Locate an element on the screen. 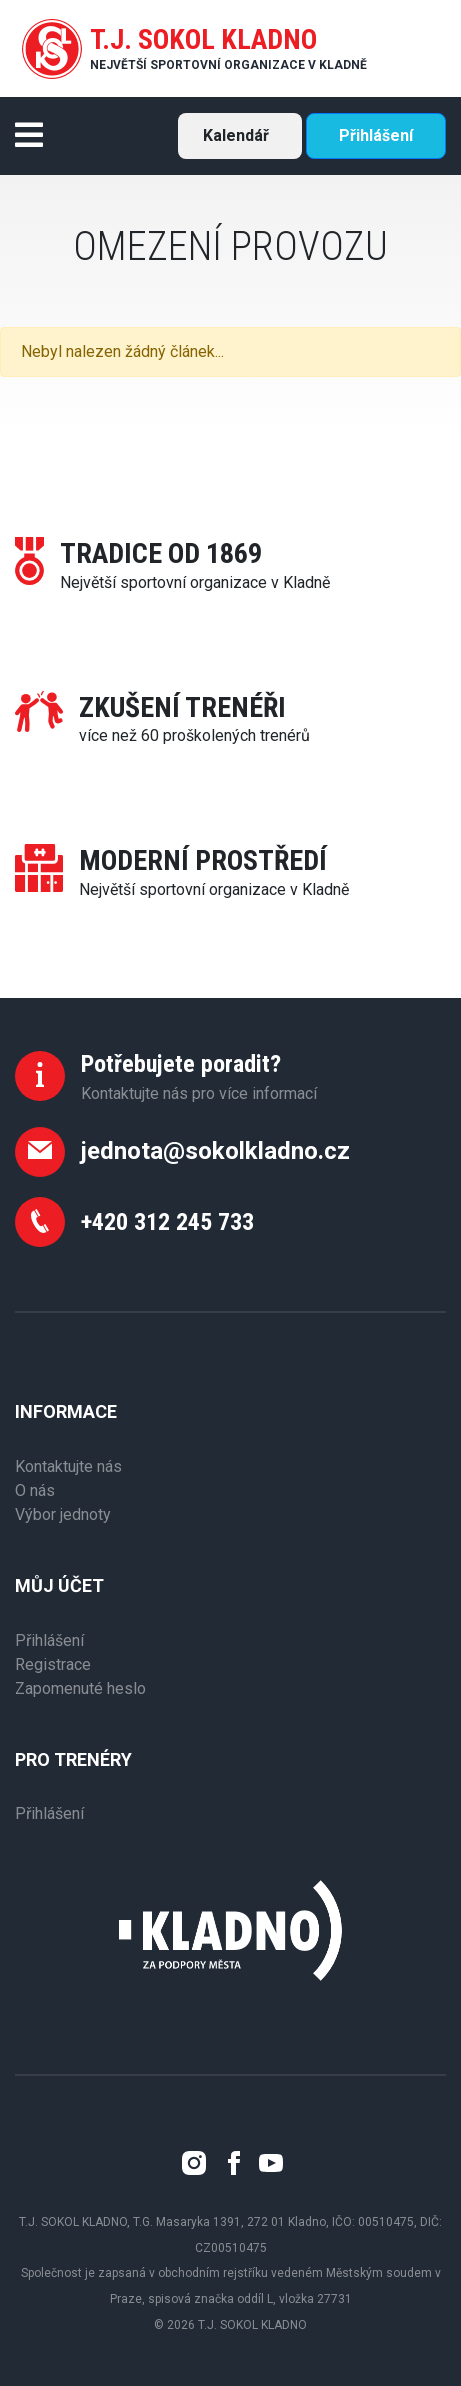 The height and width of the screenshot is (2386, 461). O nás is located at coordinates (35, 1490).